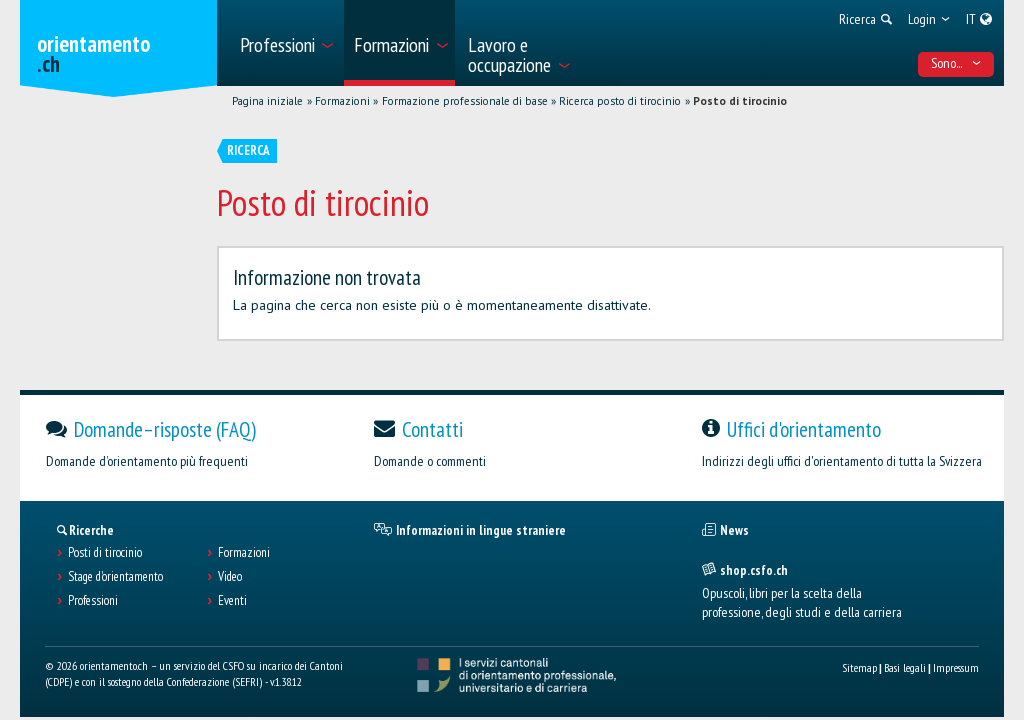  What do you see at coordinates (115, 577) in the screenshot?
I see `Stage d'orientamento` at bounding box center [115, 577].